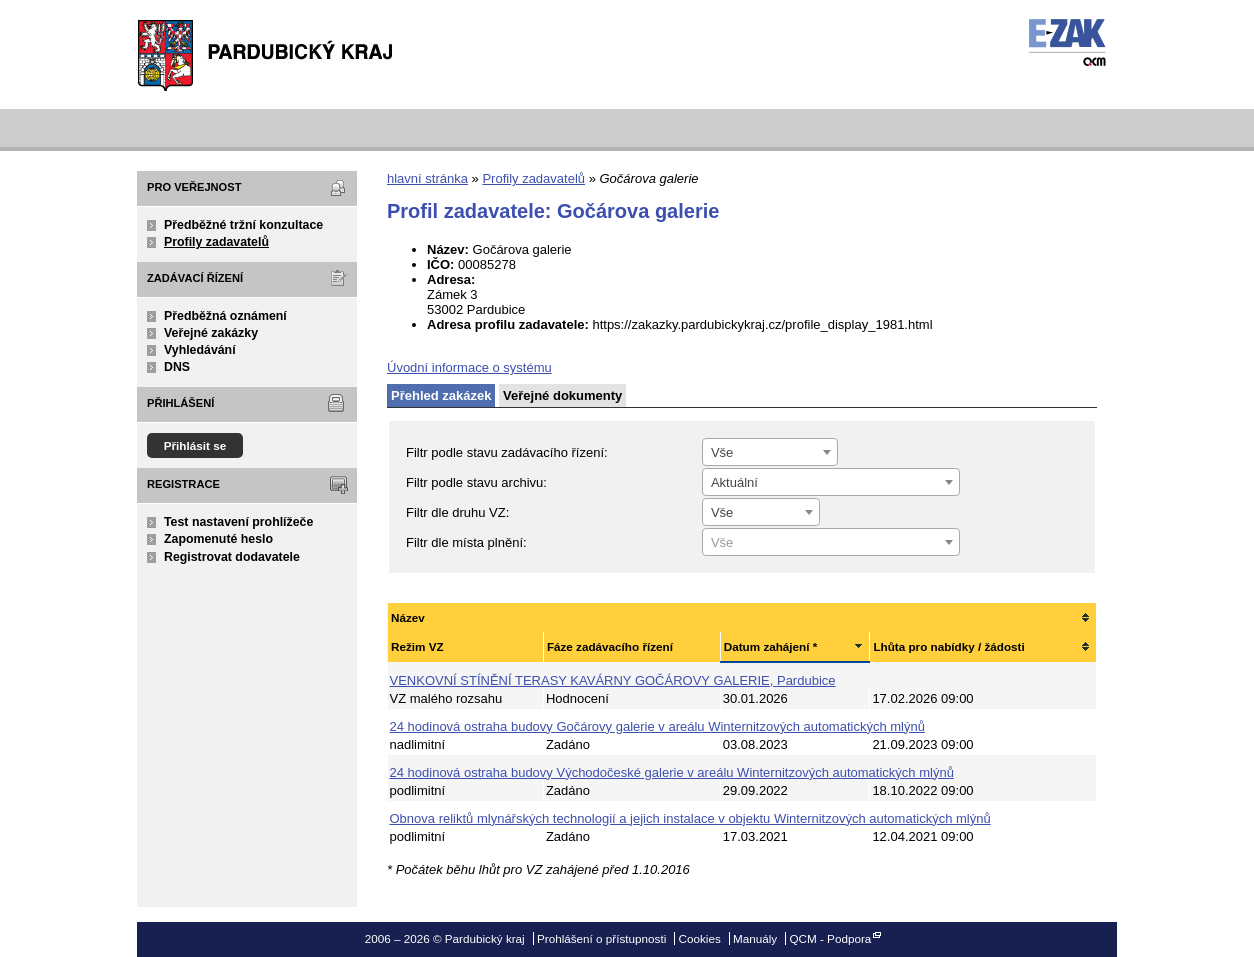  What do you see at coordinates (831, 543) in the screenshot?
I see `[textbox]` at bounding box center [831, 543].